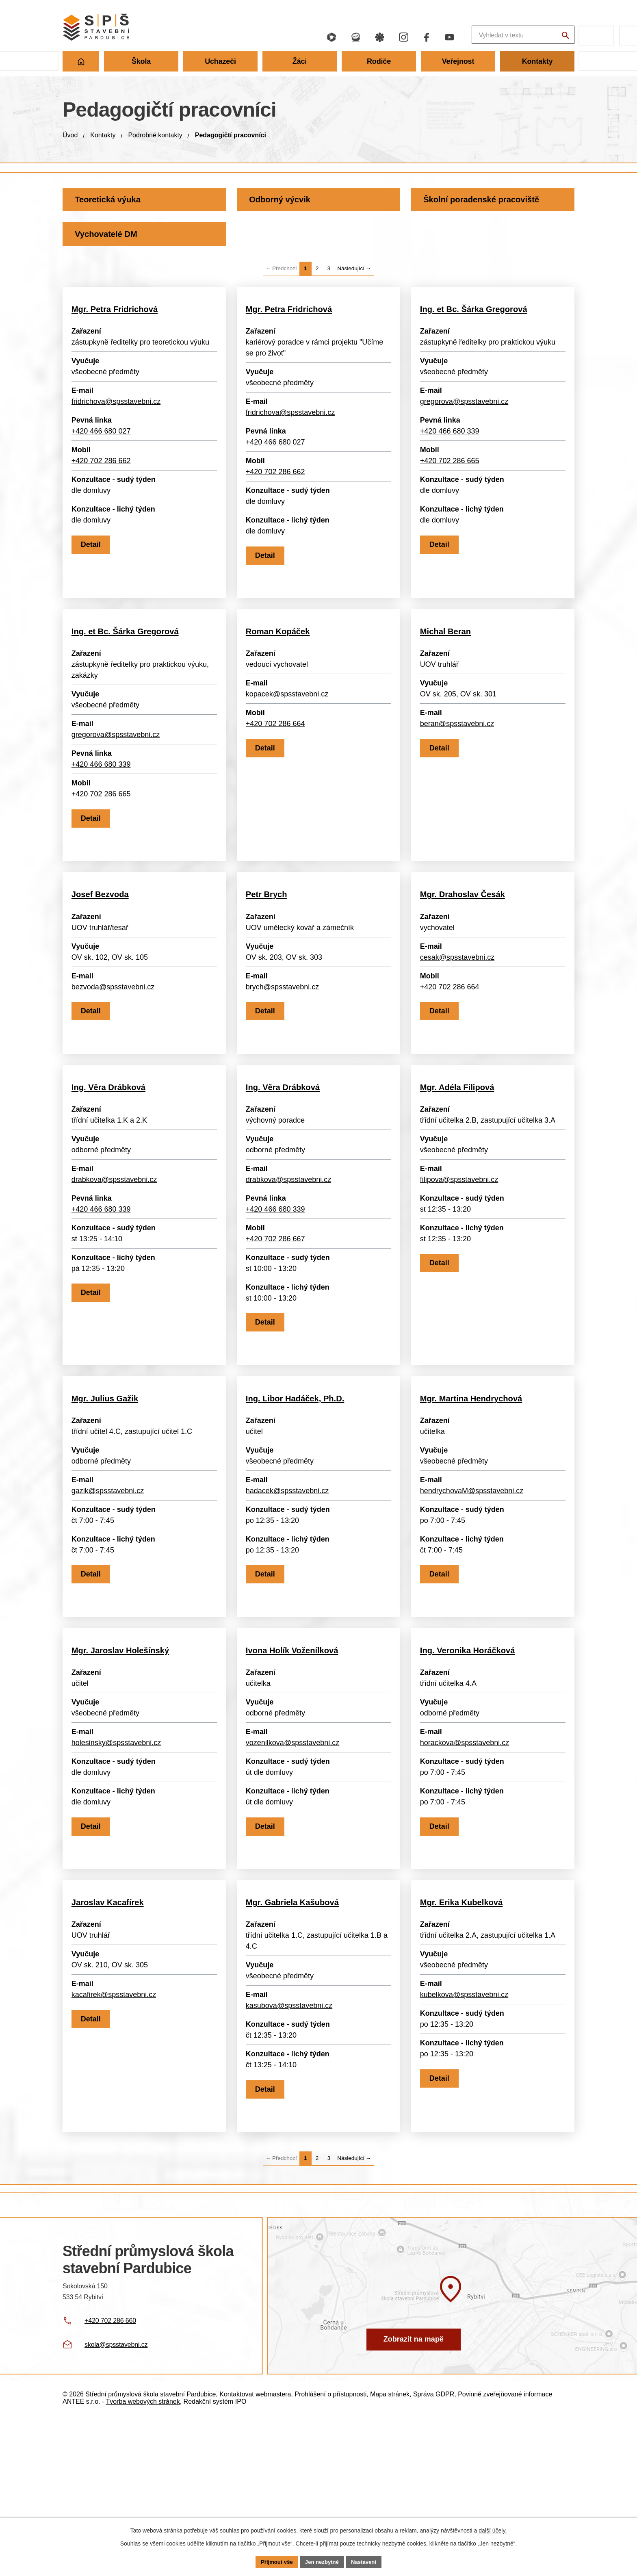 The width and height of the screenshot is (637, 2576). Describe the element at coordinates (472, 1586) in the screenshot. I see `hendrychovaM@spsstavebni.cz` at that location.